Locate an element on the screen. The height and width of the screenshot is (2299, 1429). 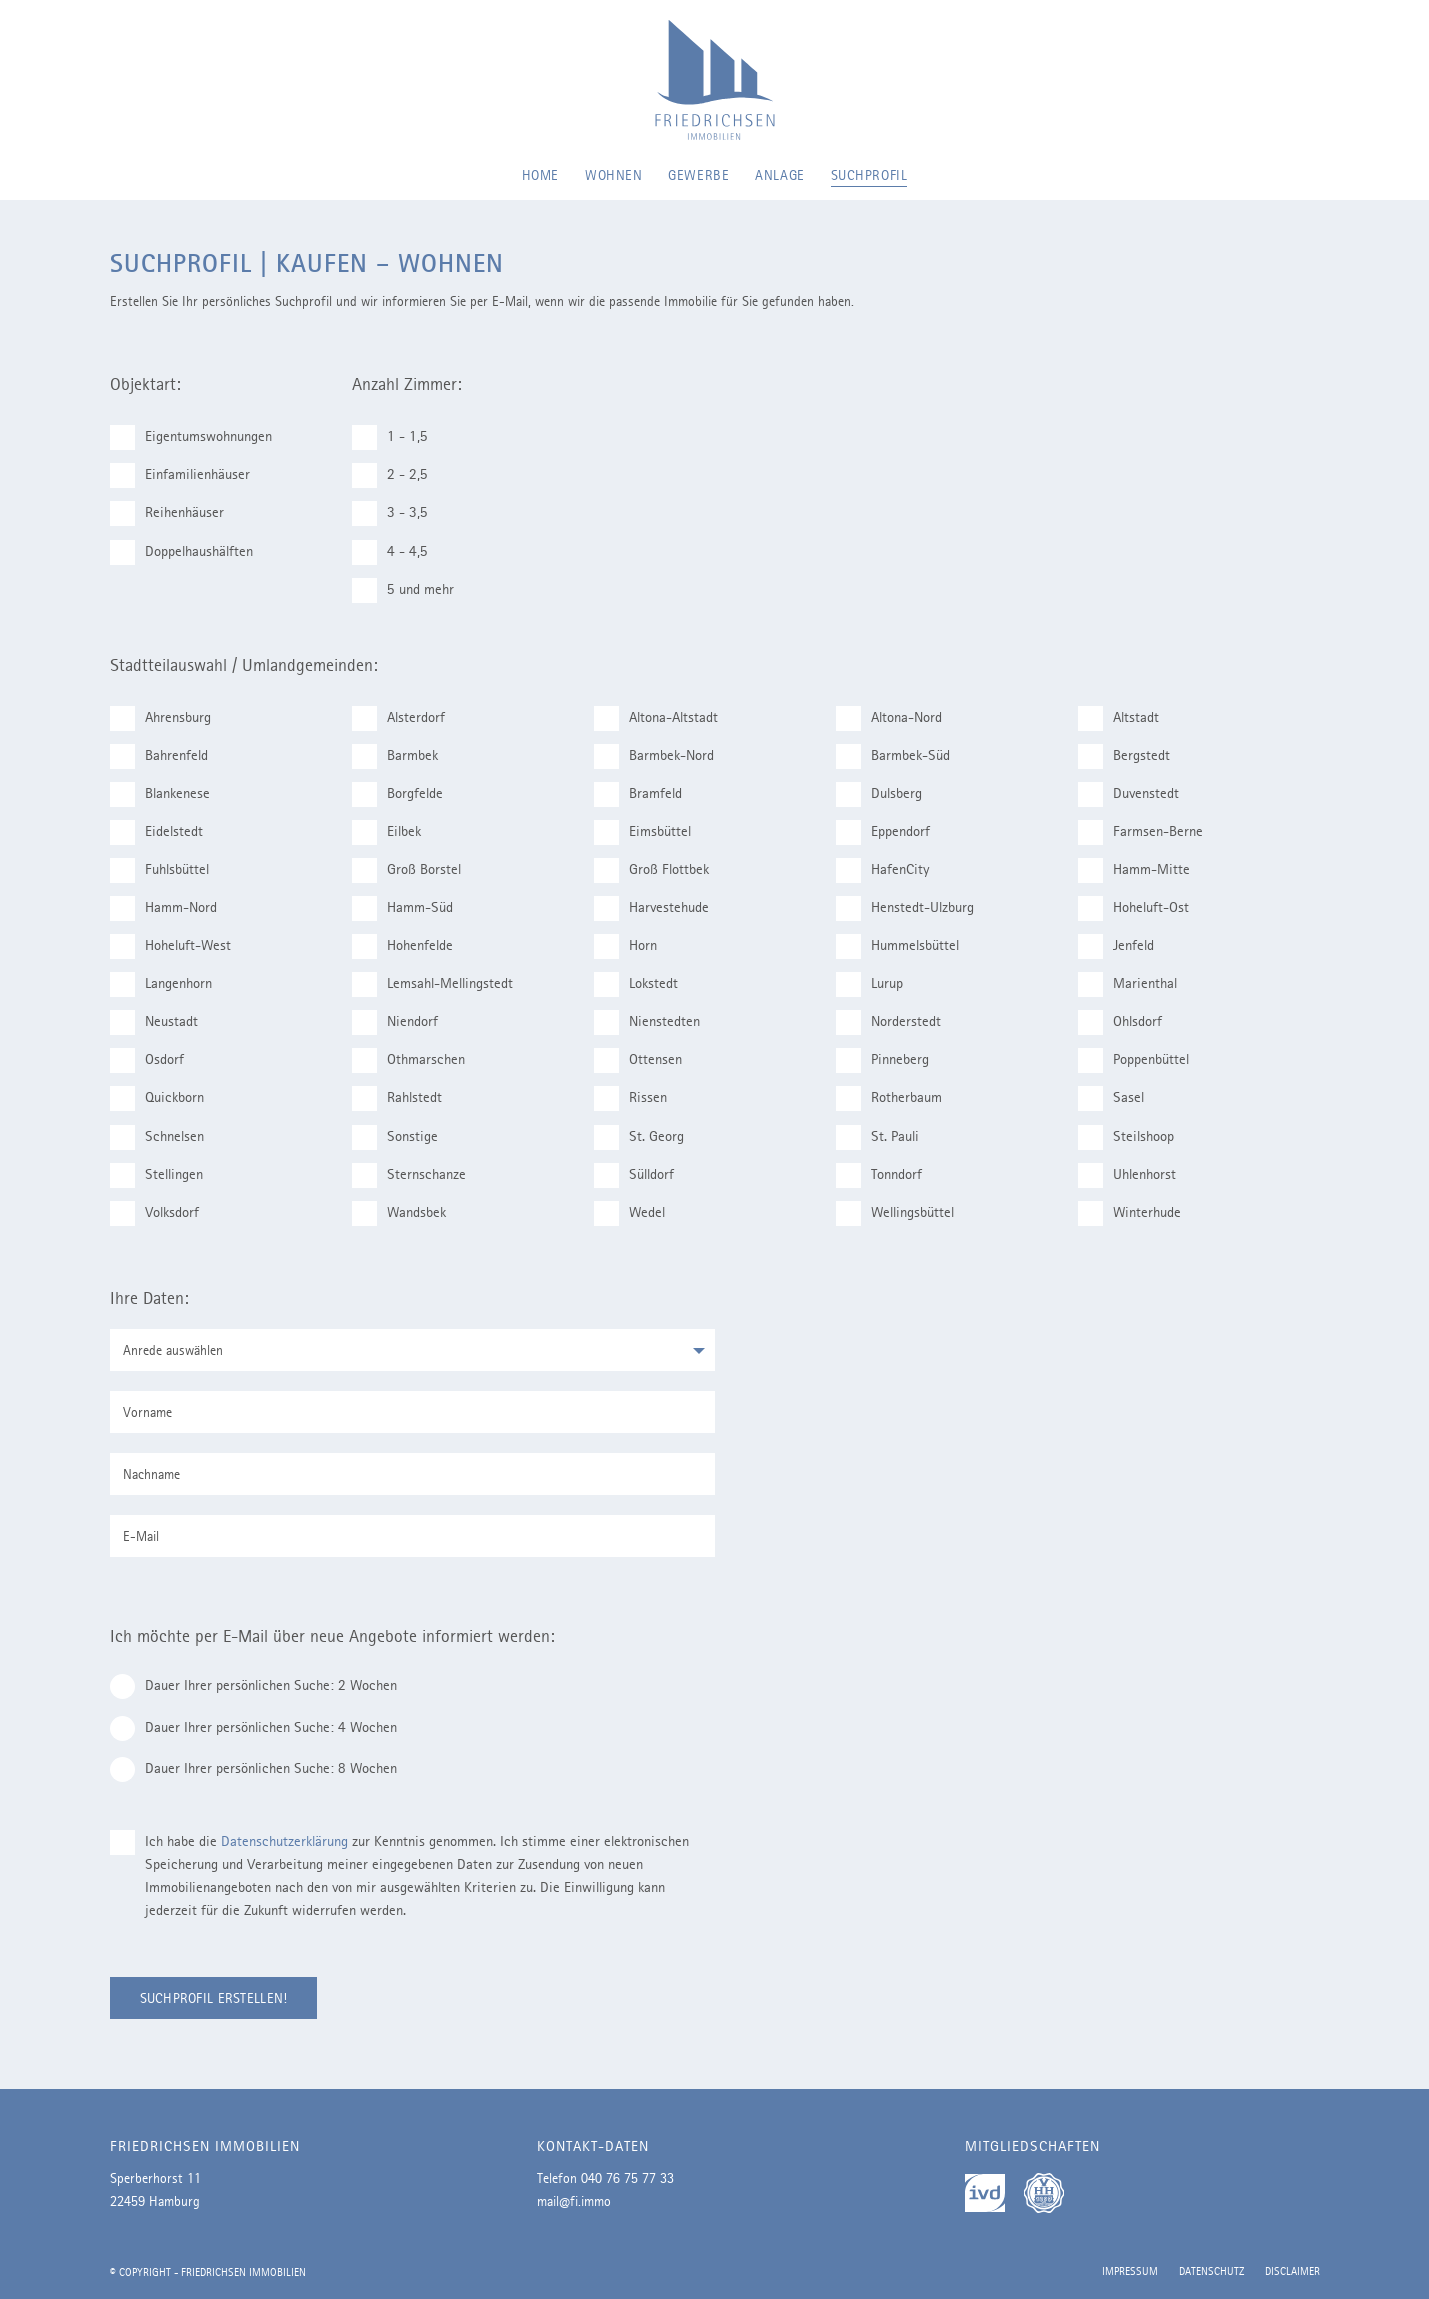
Neustadt is located at coordinates (162, 1022).